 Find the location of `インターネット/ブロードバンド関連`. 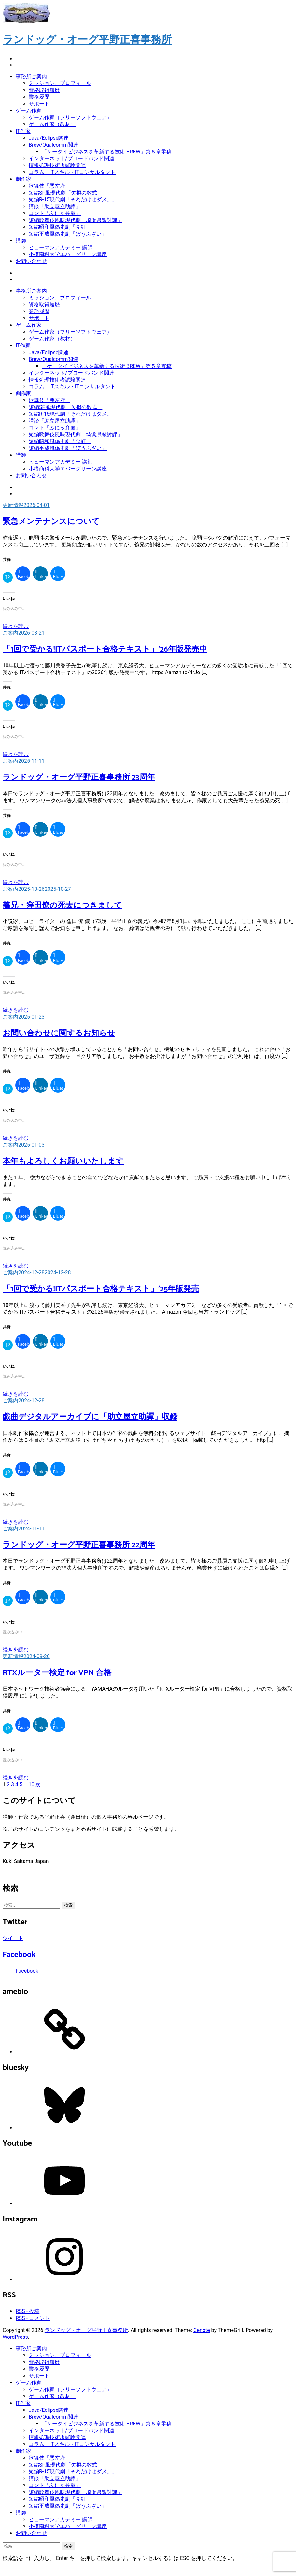

インターネット/ブロードバンド関連 is located at coordinates (71, 158).